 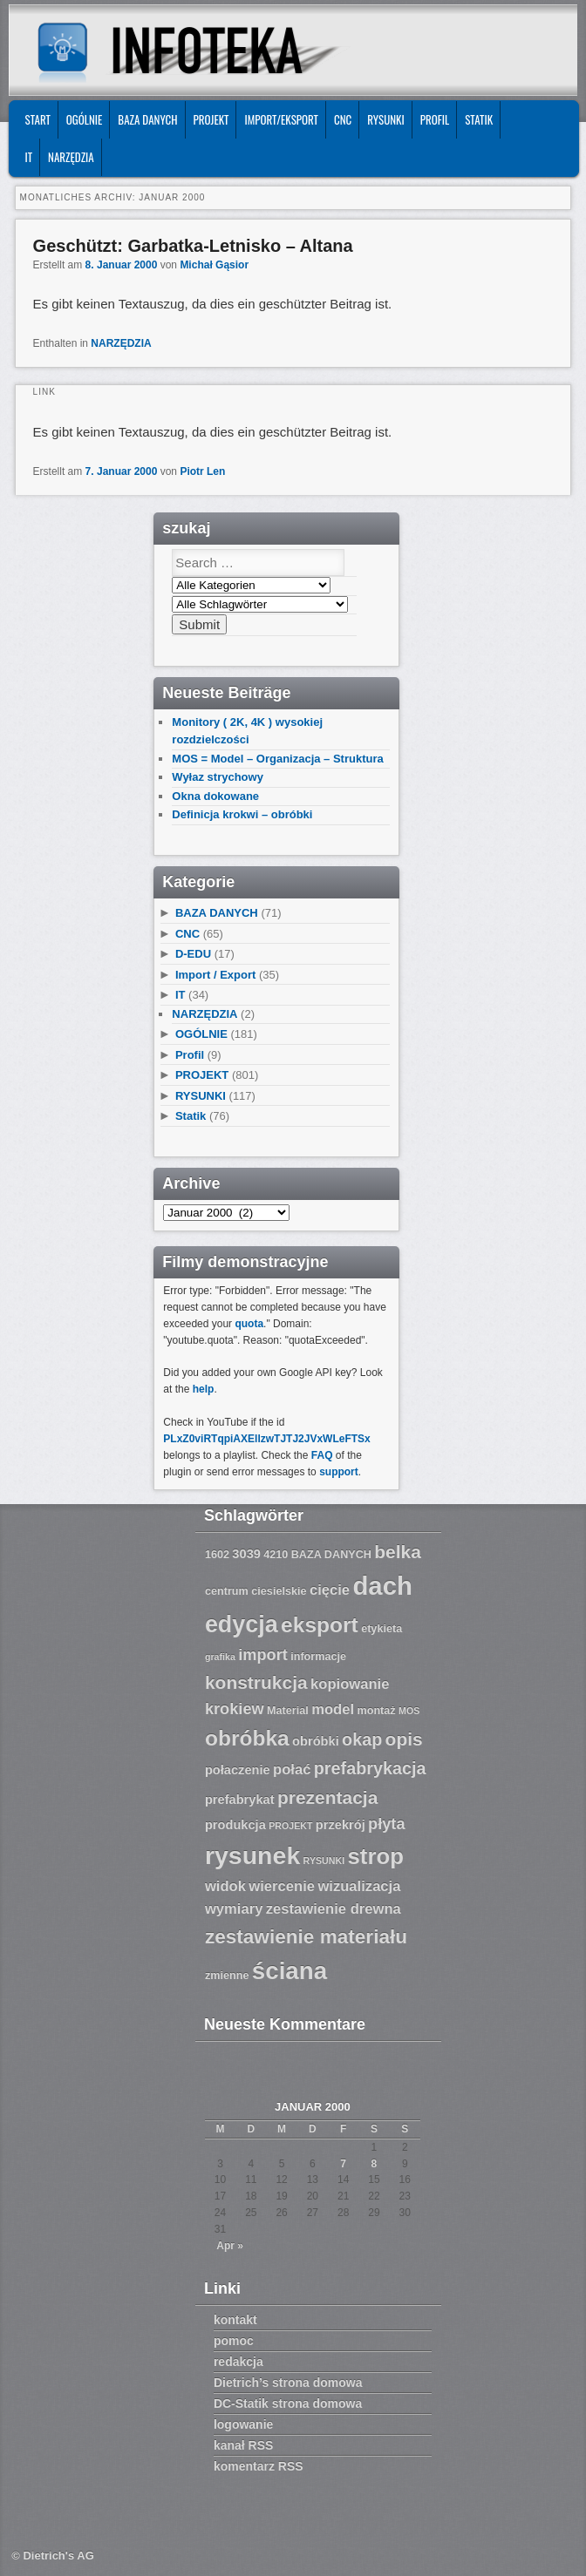 I want to click on okap [okap (11 Einträge)], so click(x=362, y=1739).